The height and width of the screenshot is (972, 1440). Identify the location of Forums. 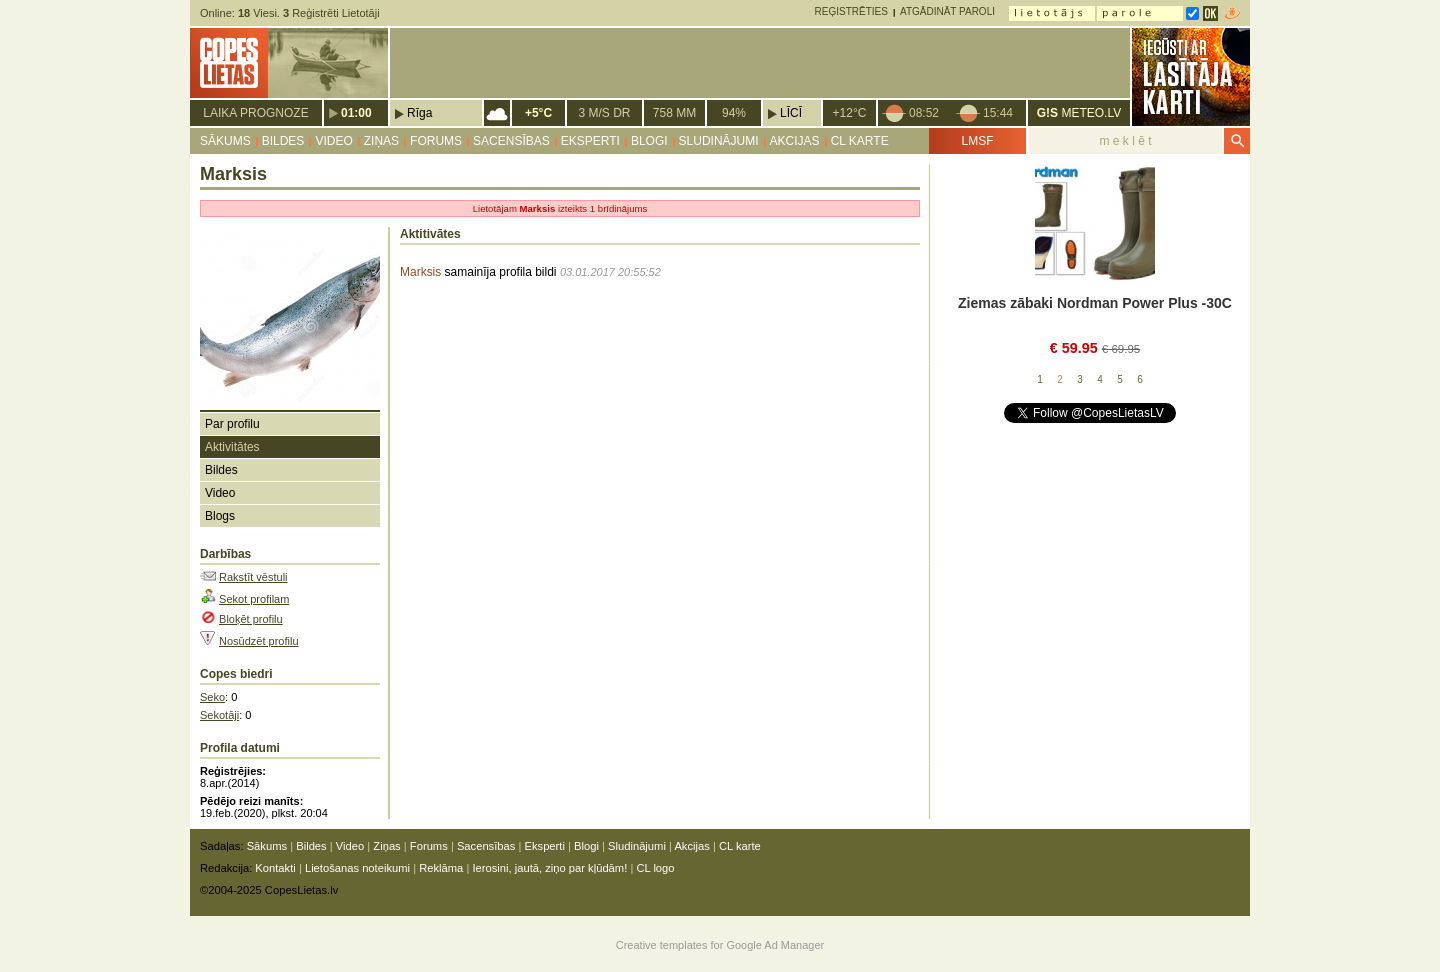
(436, 141).